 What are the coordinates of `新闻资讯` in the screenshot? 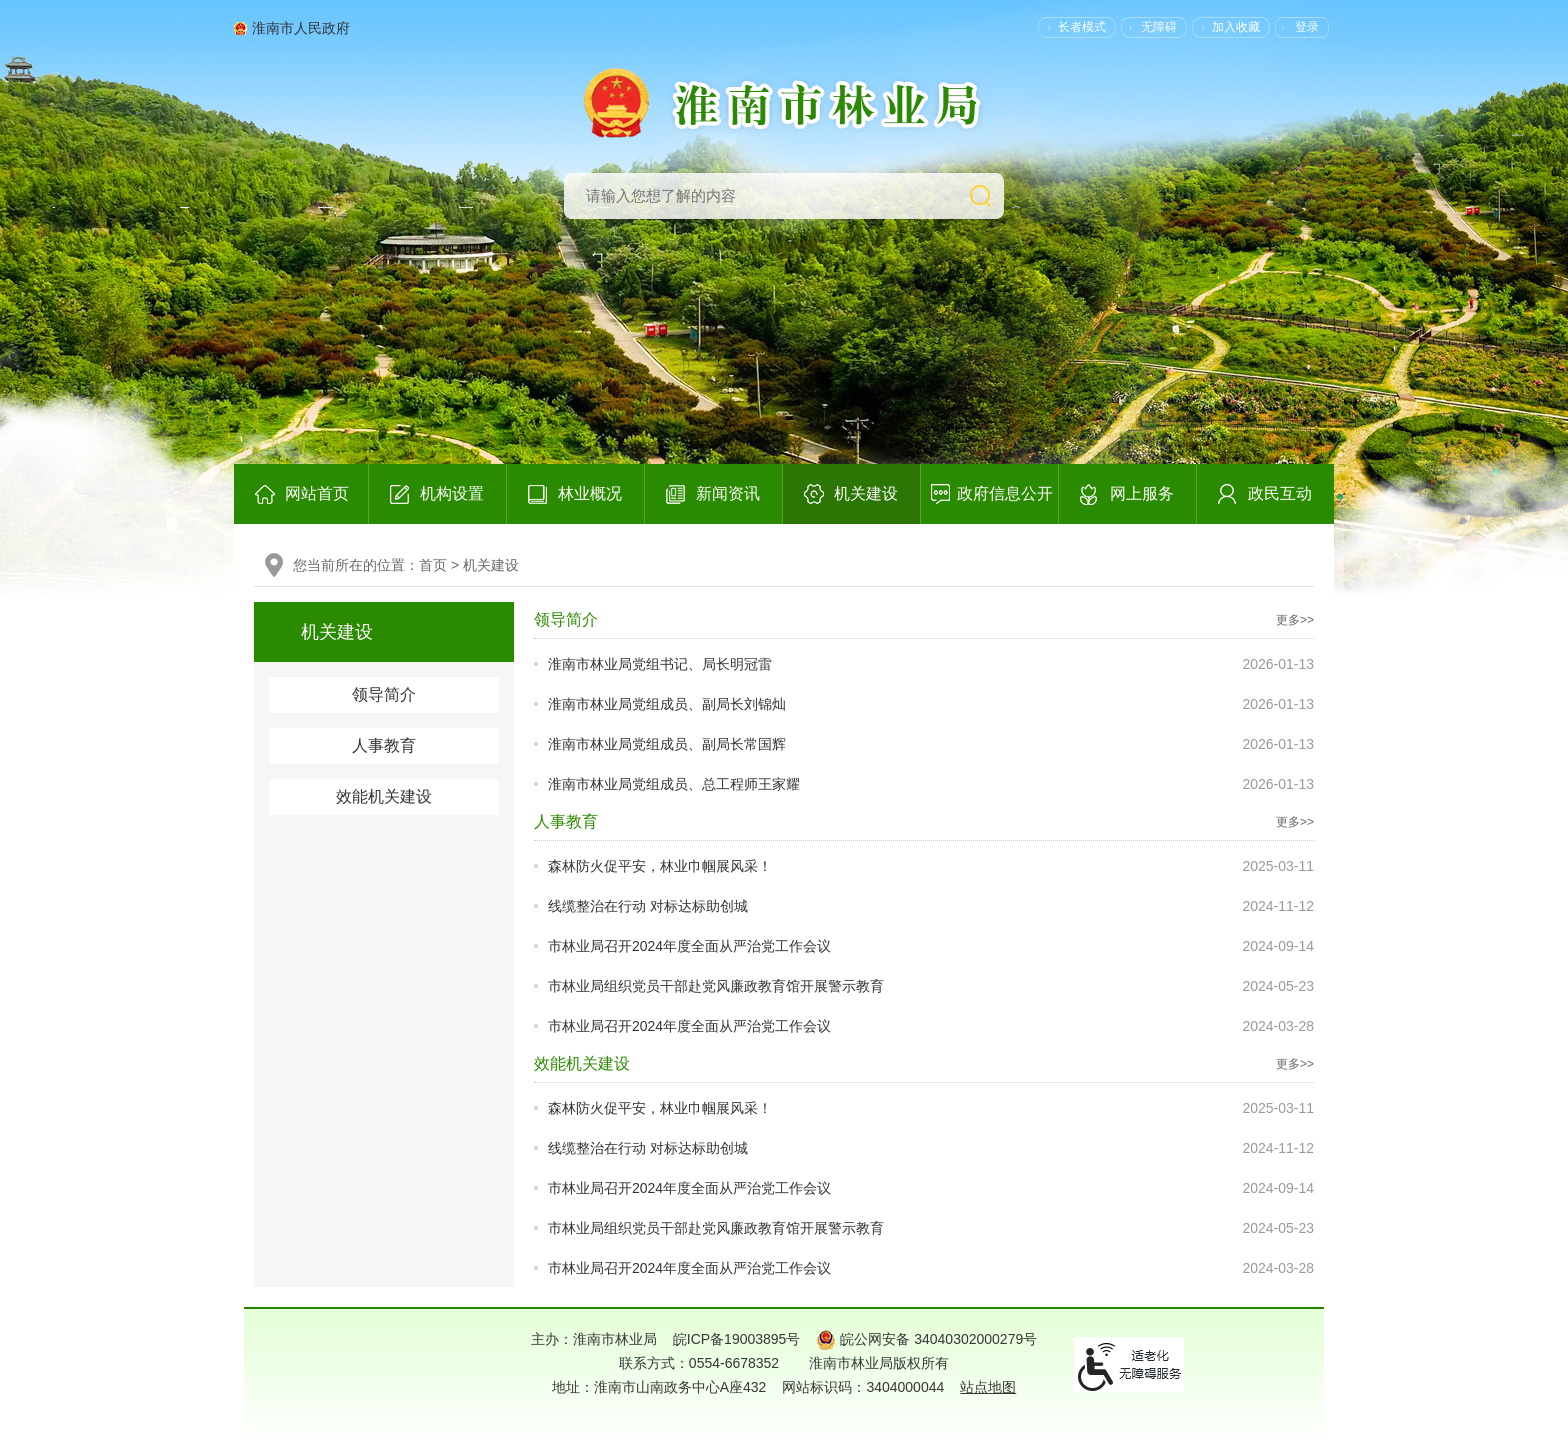 It's located at (728, 493).